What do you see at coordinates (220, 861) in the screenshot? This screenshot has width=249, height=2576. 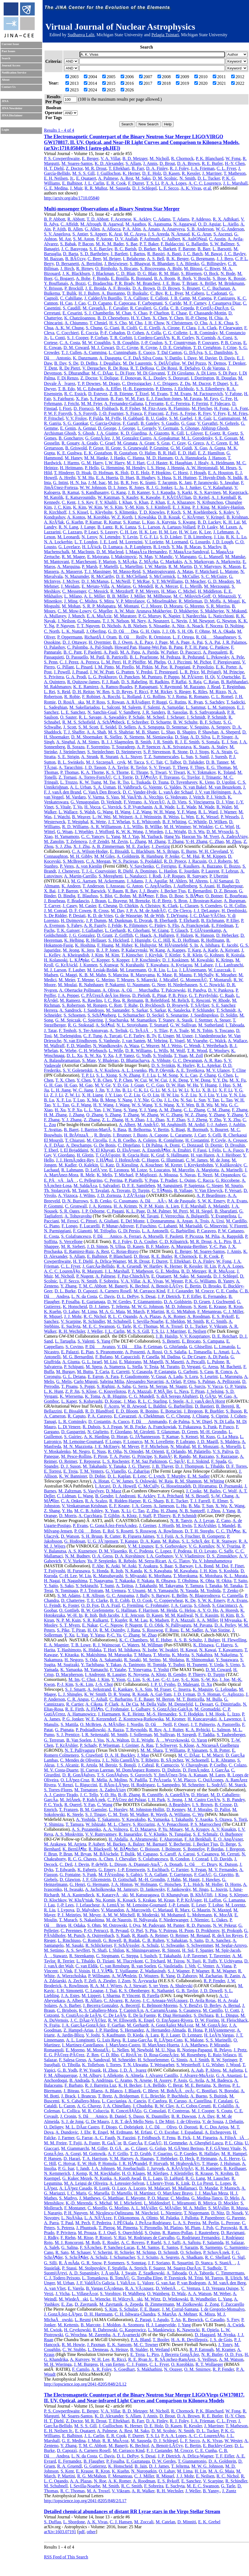 I see `O. J. Roberts` at bounding box center [220, 861].